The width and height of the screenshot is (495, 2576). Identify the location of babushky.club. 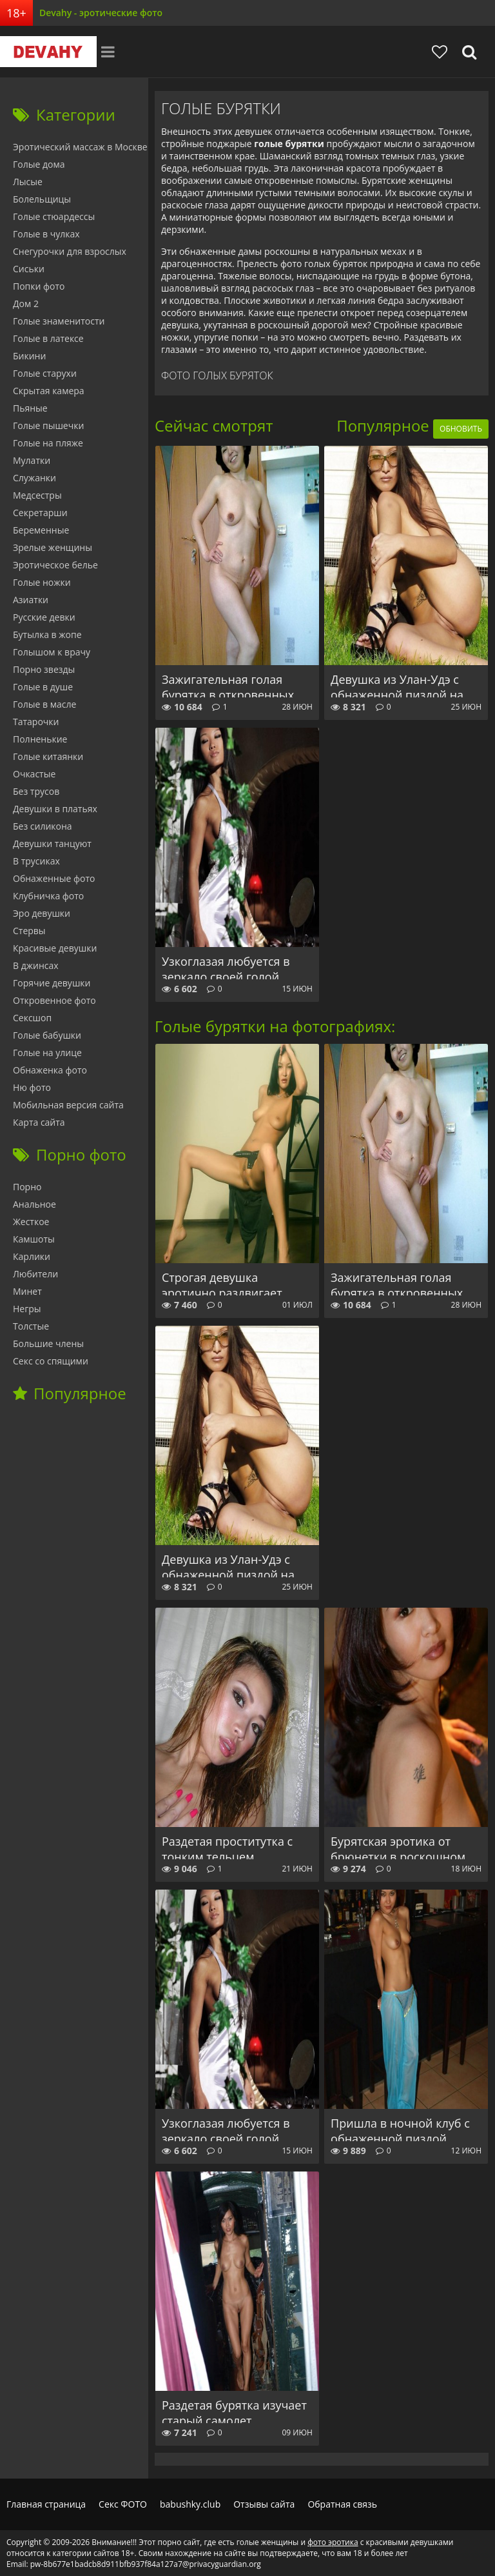
(190, 2504).